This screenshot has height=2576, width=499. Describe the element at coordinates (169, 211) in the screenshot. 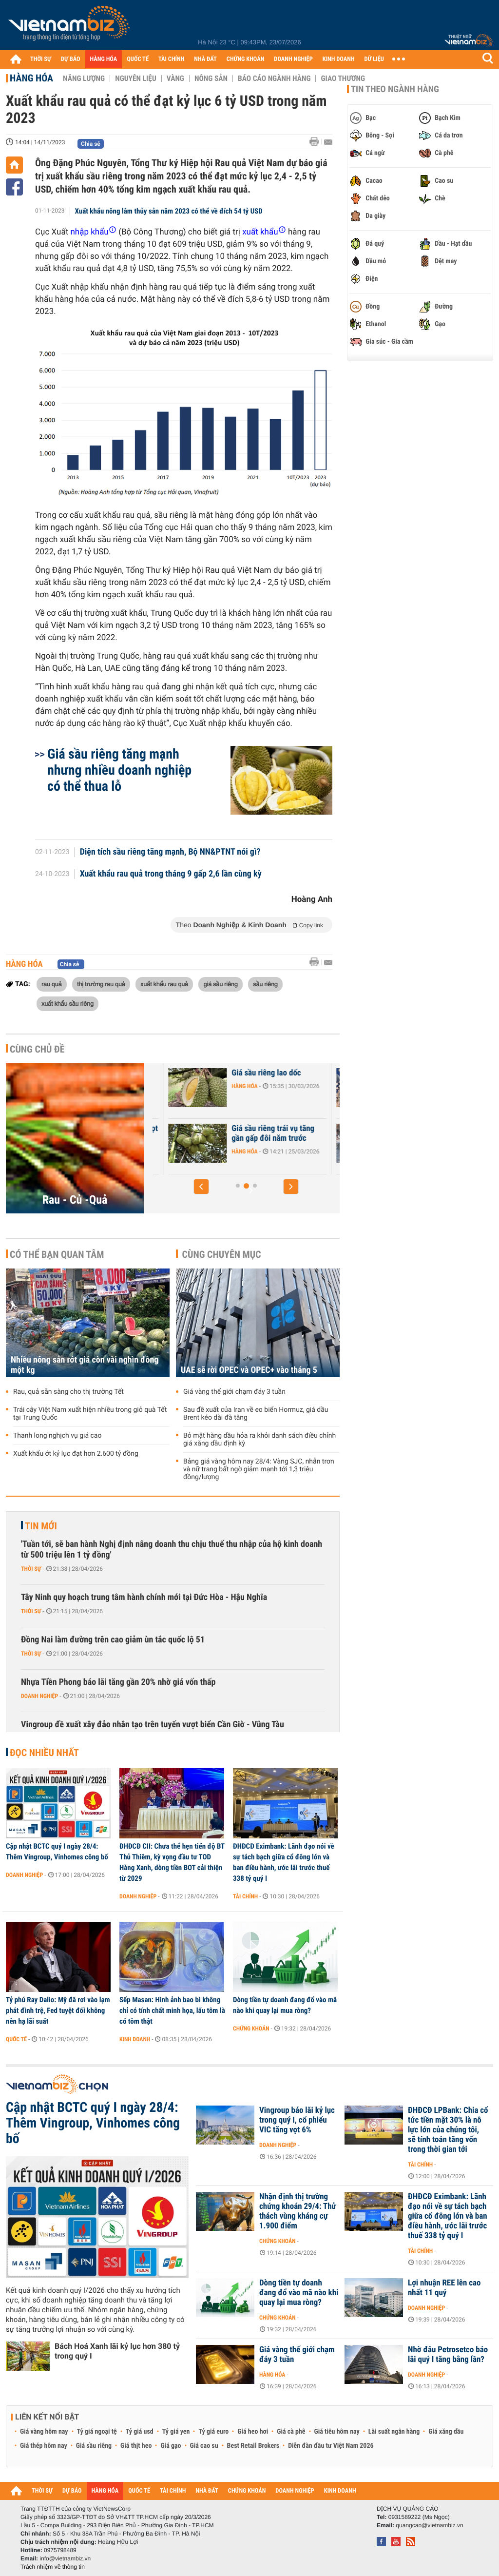

I see `Xuất khẩu nông lâm thủy sản năm 2023 có thể về đích 54 tỷ USD` at that location.